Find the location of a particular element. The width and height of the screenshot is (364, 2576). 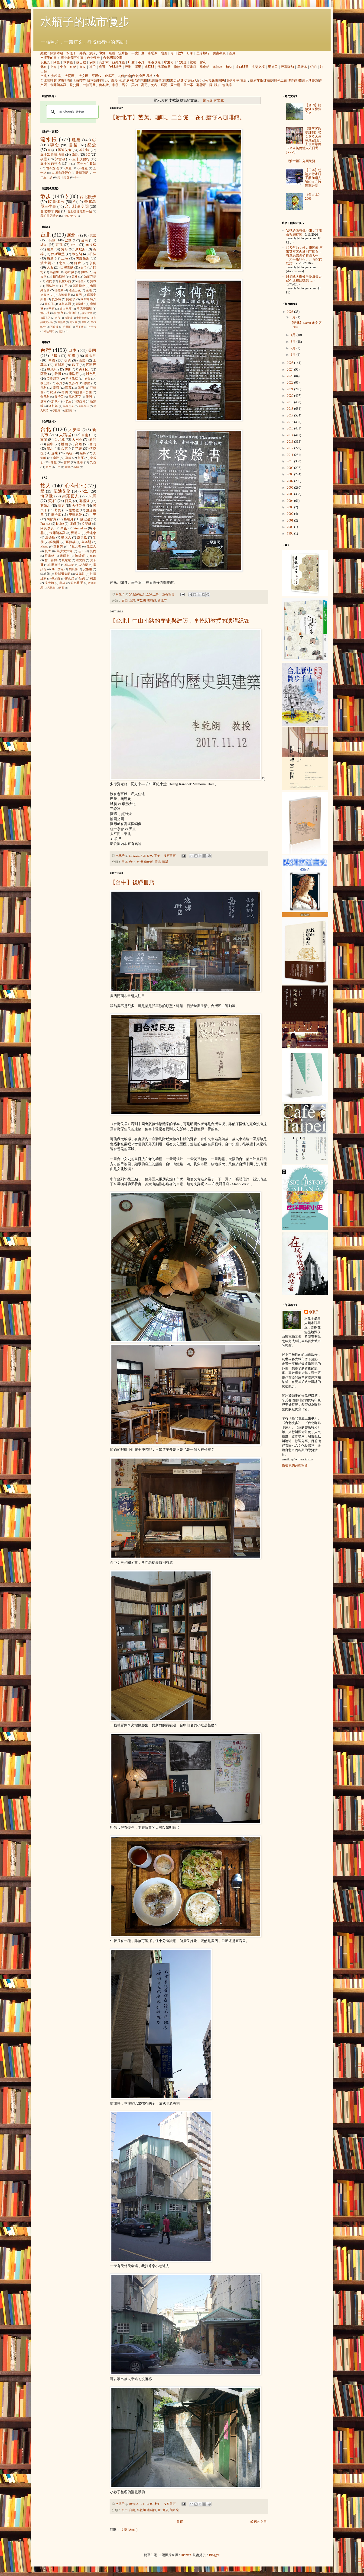

我的書店時光 is located at coordinates (49, 216).